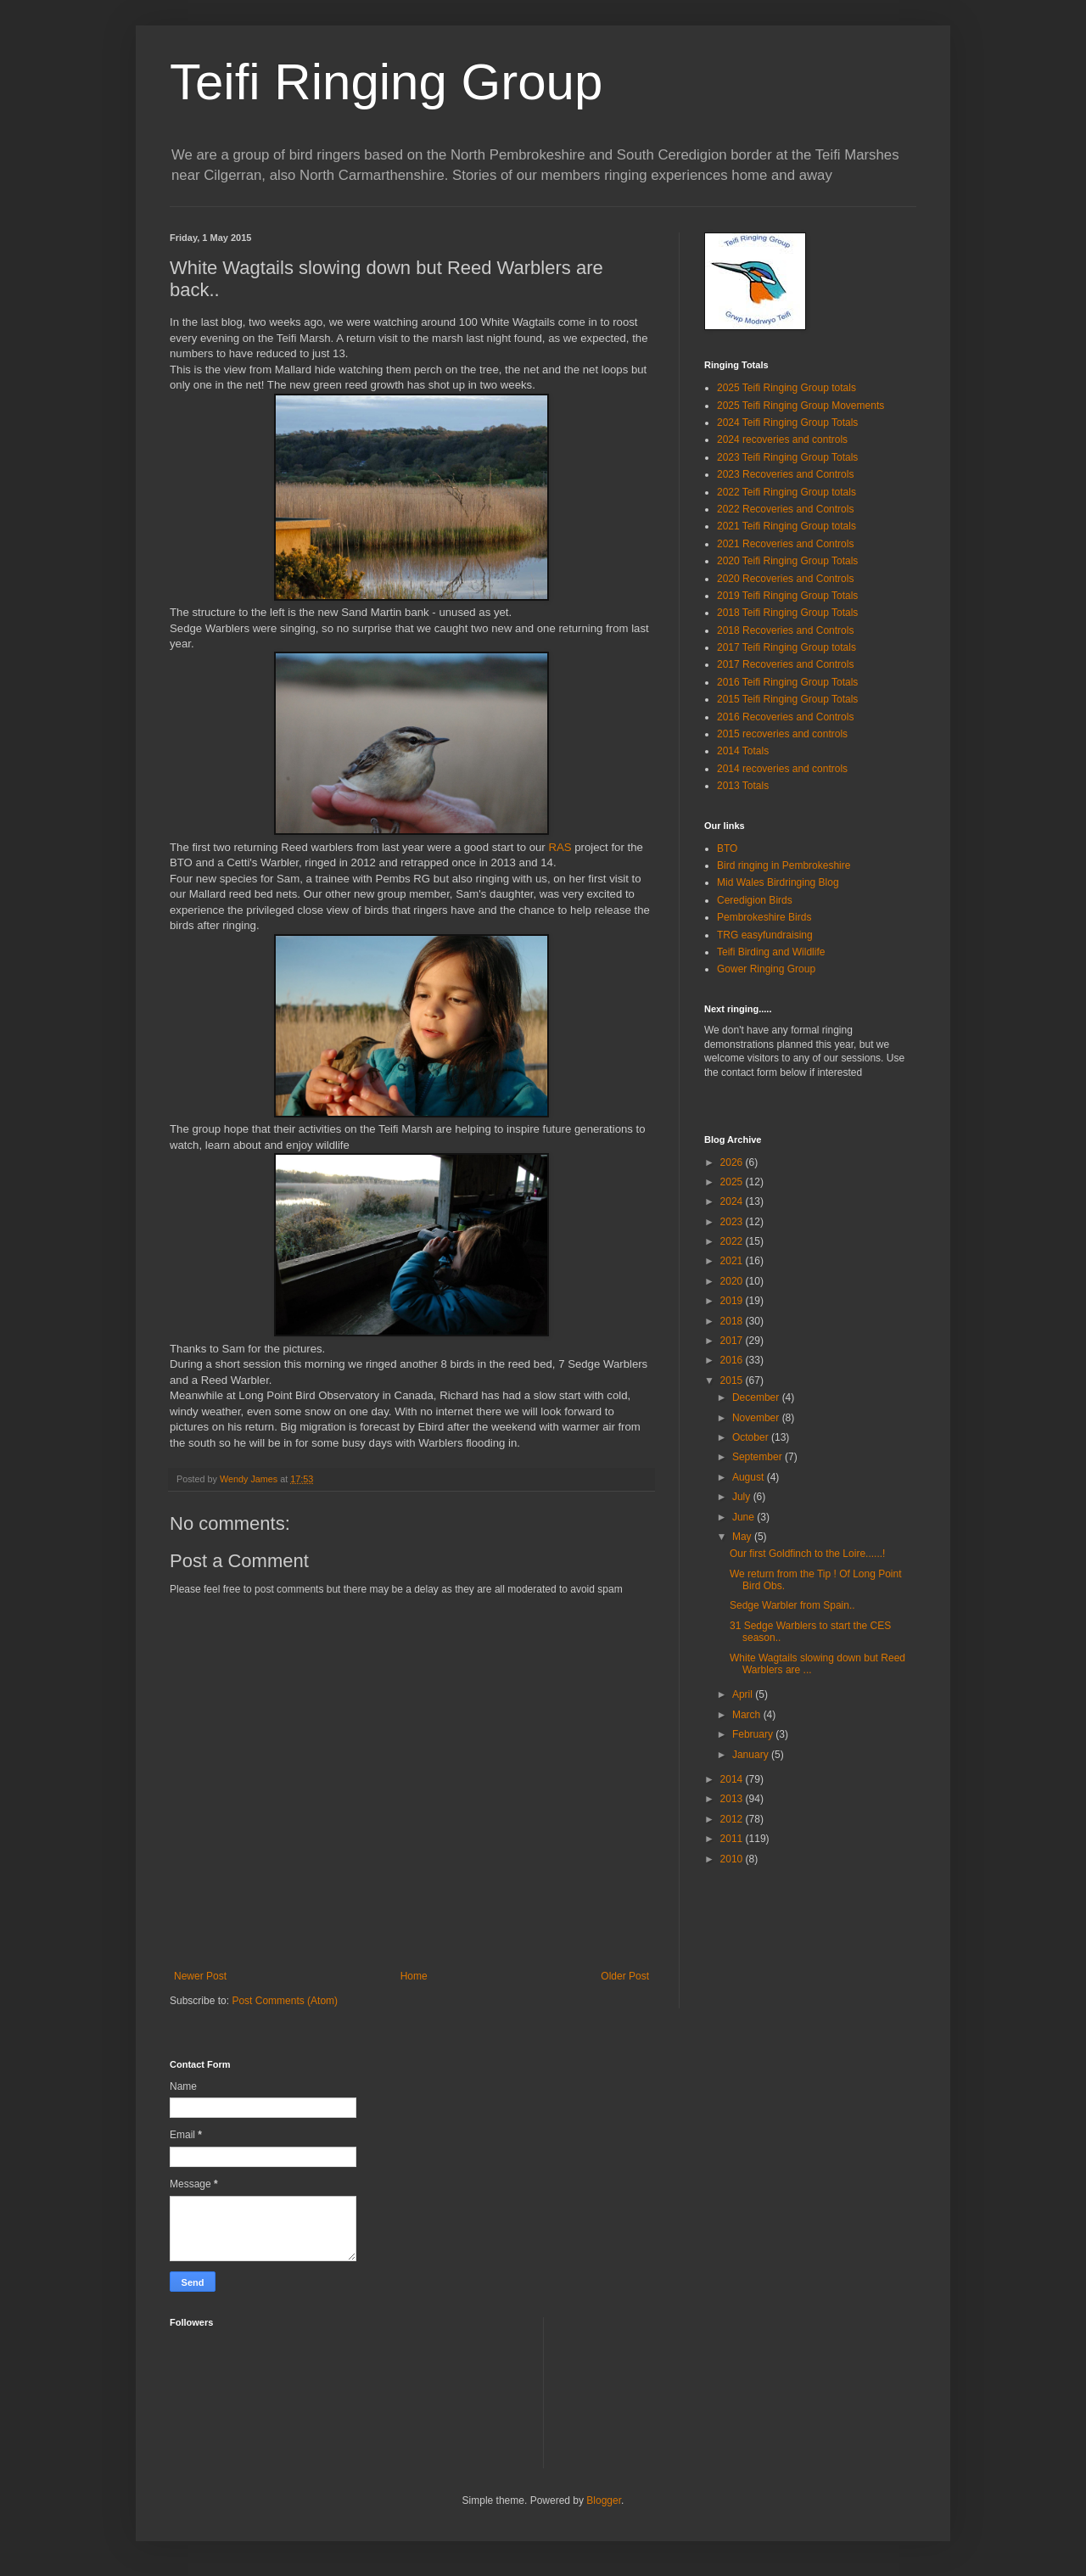 The height and width of the screenshot is (2576, 1086). What do you see at coordinates (758, 1457) in the screenshot?
I see `September` at bounding box center [758, 1457].